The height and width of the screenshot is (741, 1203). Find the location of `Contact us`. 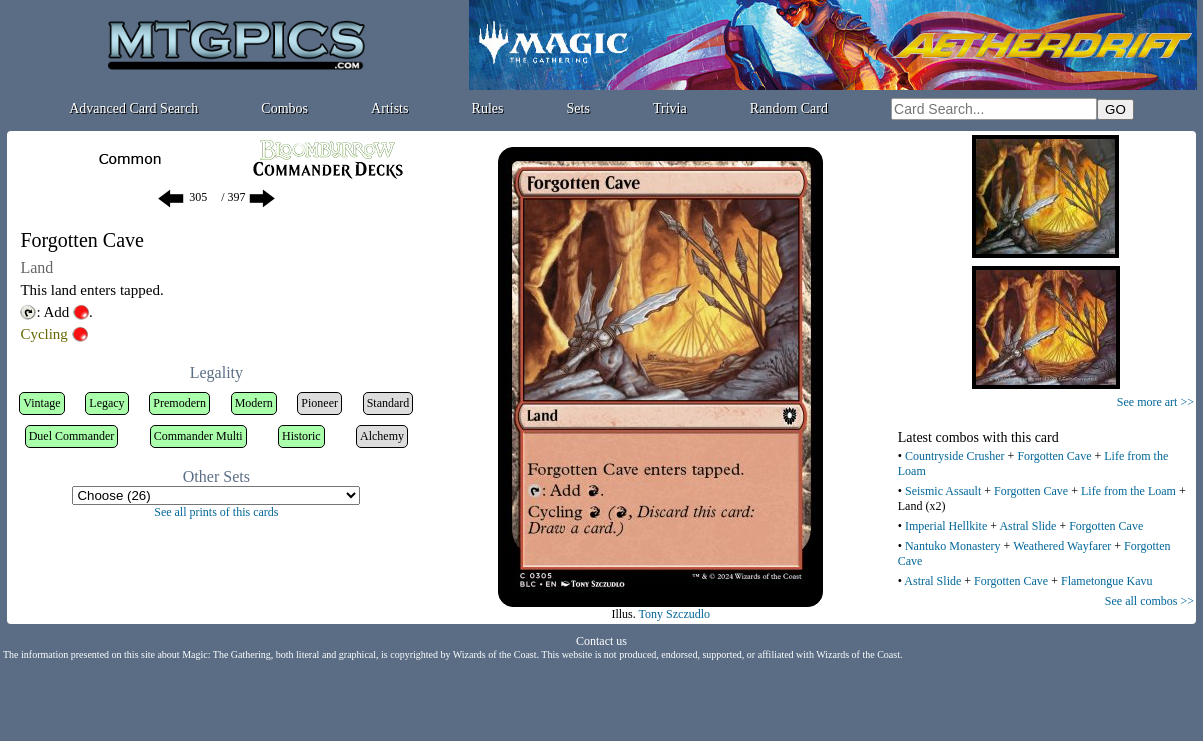

Contact us is located at coordinates (601, 641).